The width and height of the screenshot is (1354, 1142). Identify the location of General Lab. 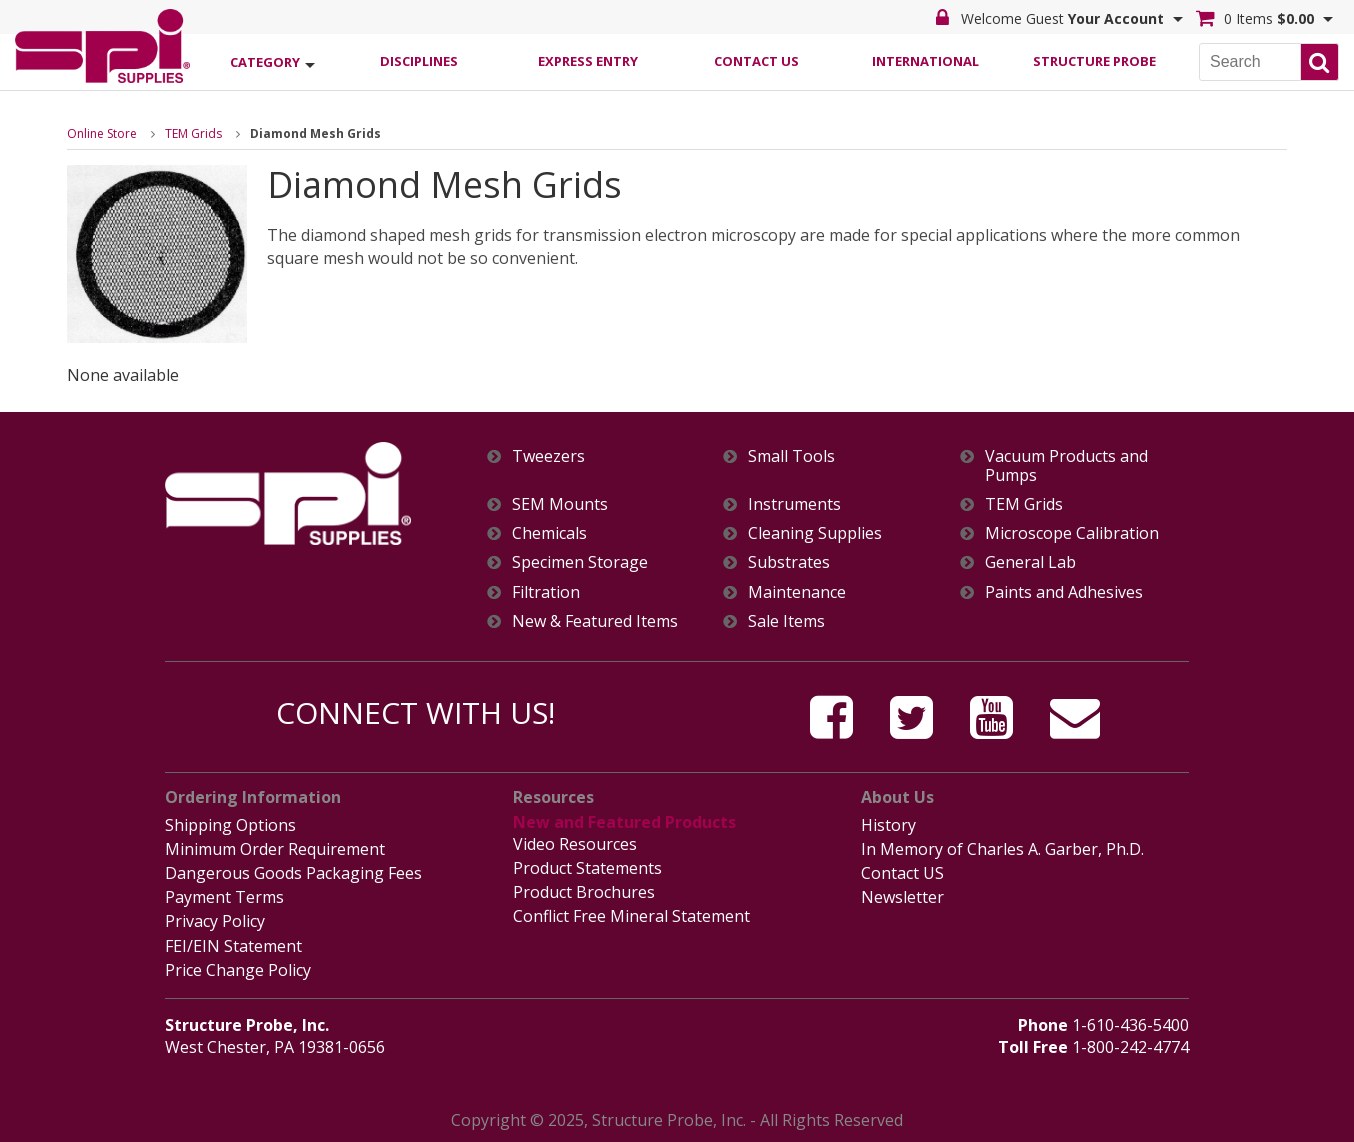
(1030, 562).